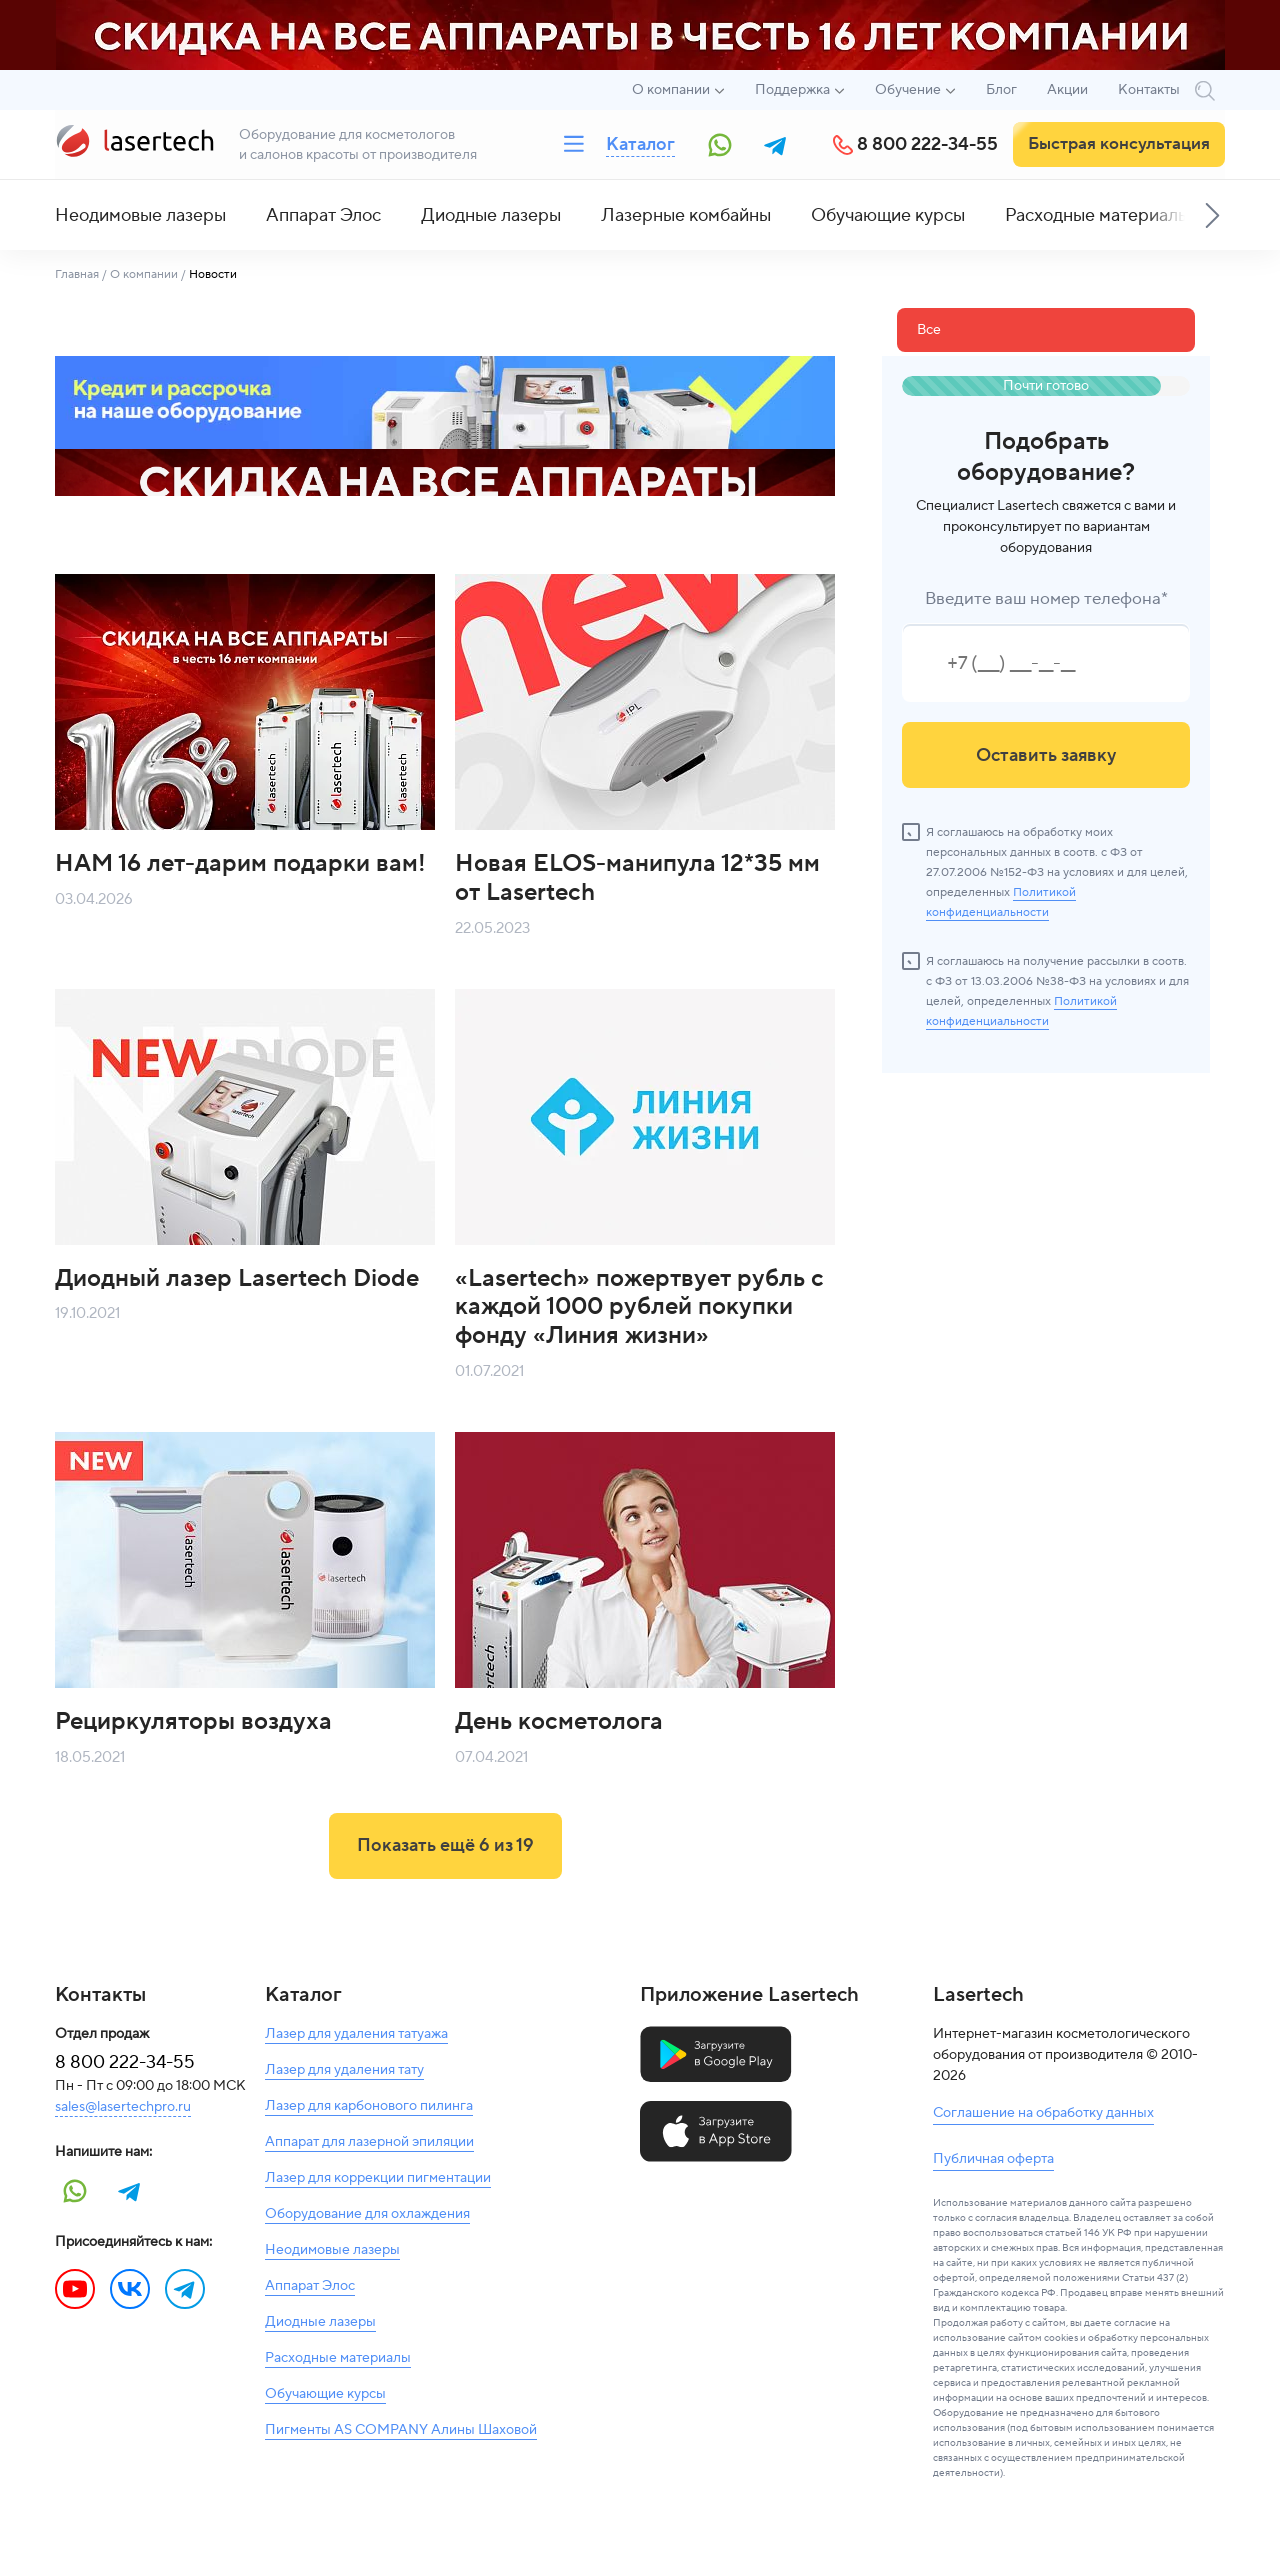  What do you see at coordinates (356, 2034) in the screenshot?
I see `Лазер для удаления татуажа` at bounding box center [356, 2034].